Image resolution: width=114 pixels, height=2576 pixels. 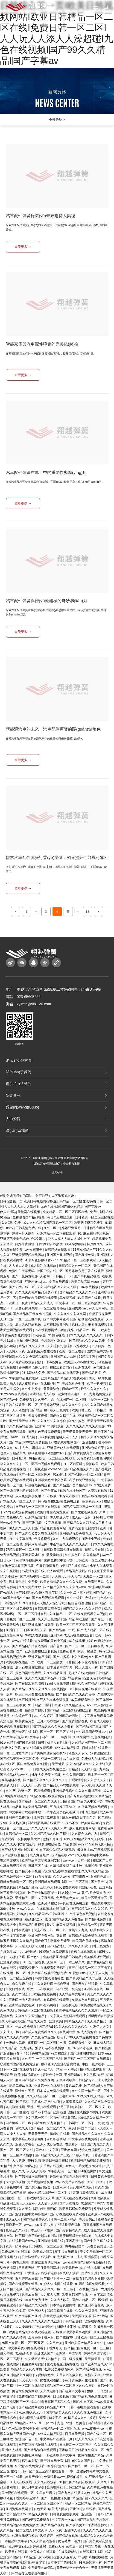 I want to click on 国产美腿白丝袜足在线av, so click(x=48, y=1753).